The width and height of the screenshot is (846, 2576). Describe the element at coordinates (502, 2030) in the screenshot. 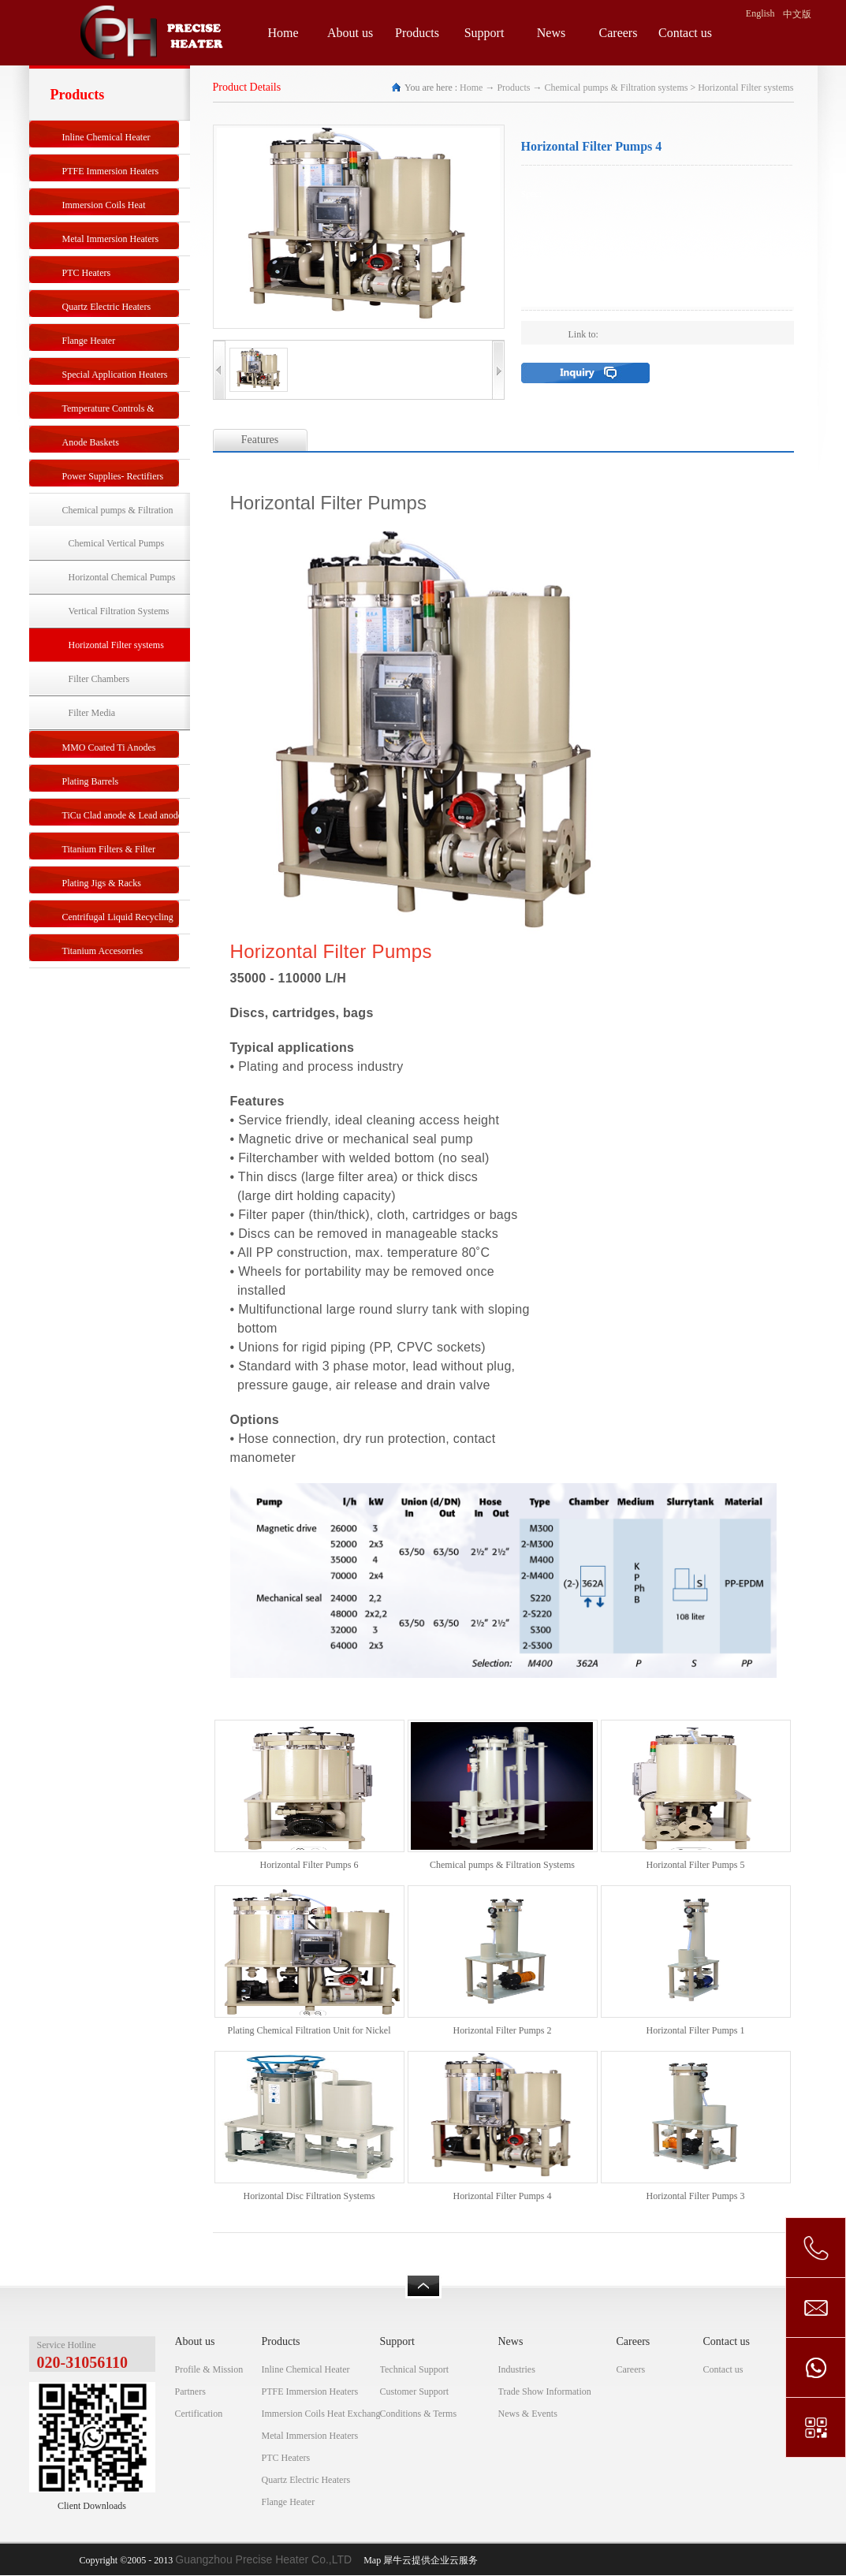

I see `Horizontal Filter Pumps 2` at that location.